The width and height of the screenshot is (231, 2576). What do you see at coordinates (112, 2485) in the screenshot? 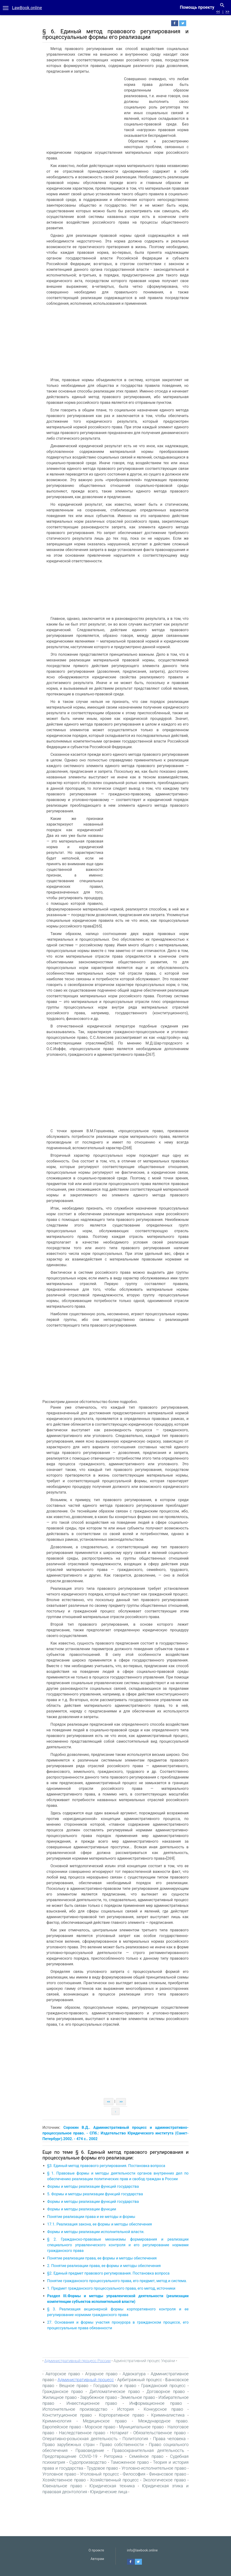
I see `Юридическая техника` at bounding box center [112, 2485].